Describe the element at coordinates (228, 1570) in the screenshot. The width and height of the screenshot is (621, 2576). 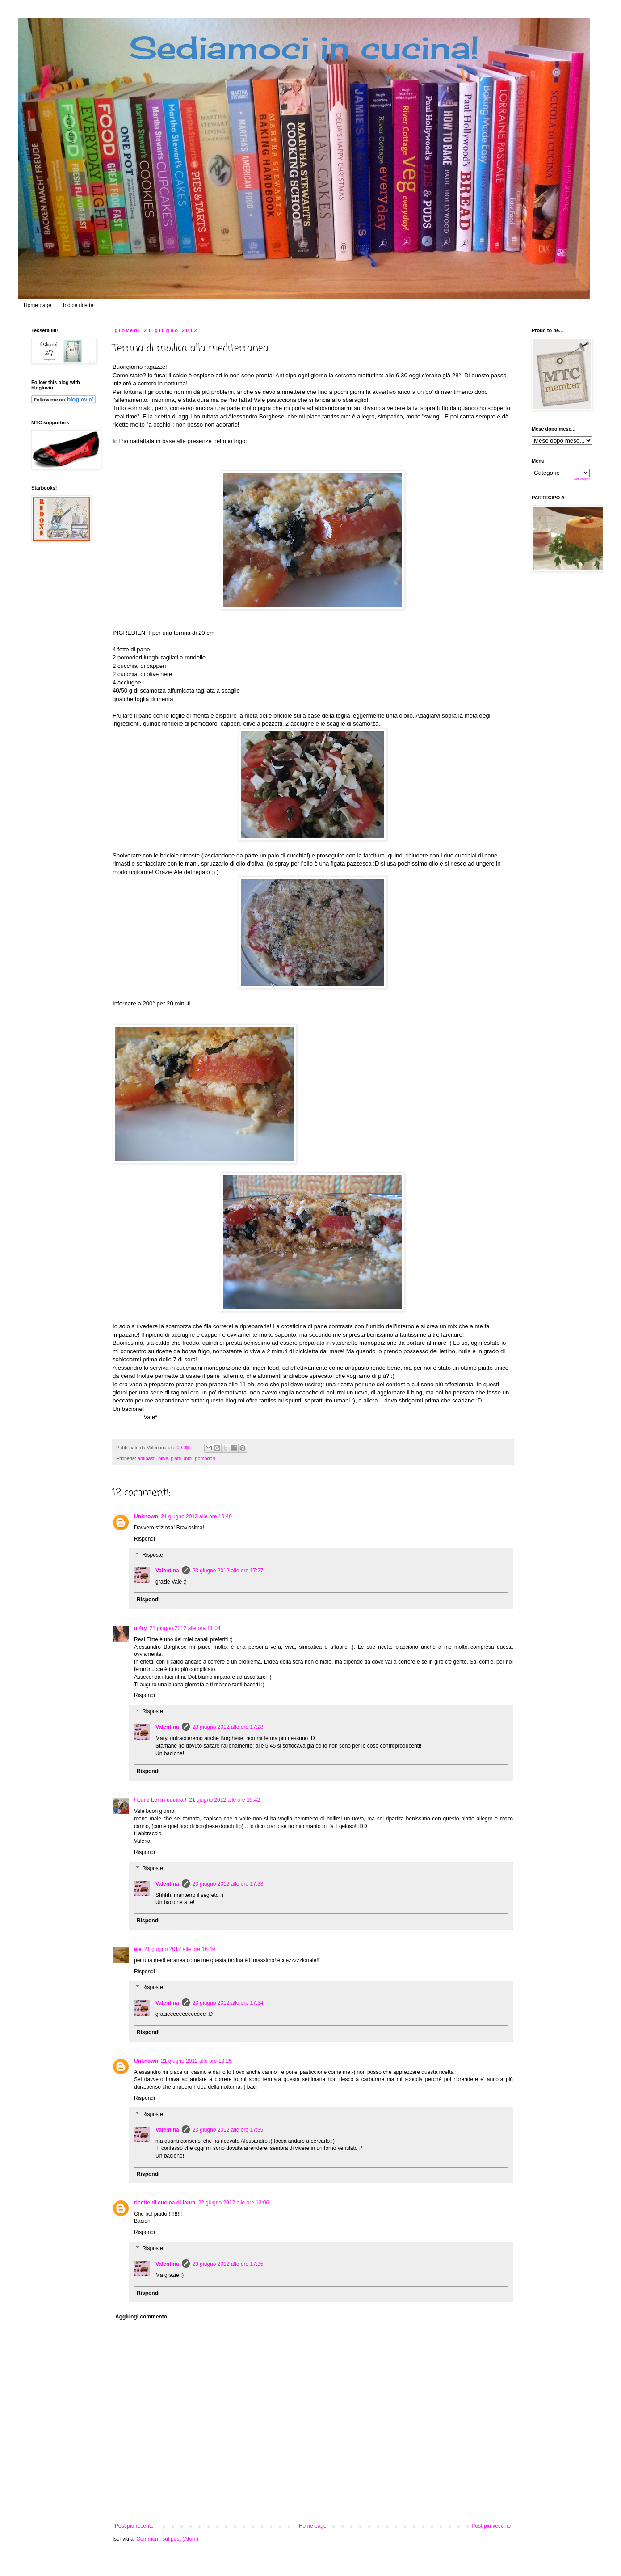
I see `23 giugno 2012 alle ore 17:27` at that location.